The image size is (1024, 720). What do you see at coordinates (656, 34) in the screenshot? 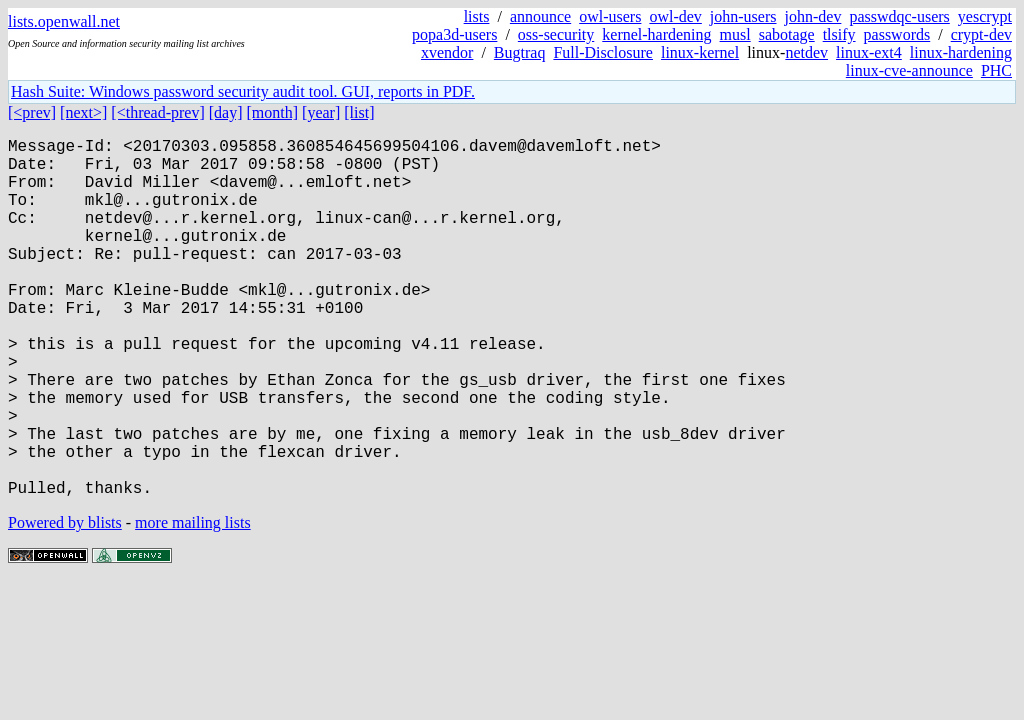
I see `kernel-hardening` at bounding box center [656, 34].